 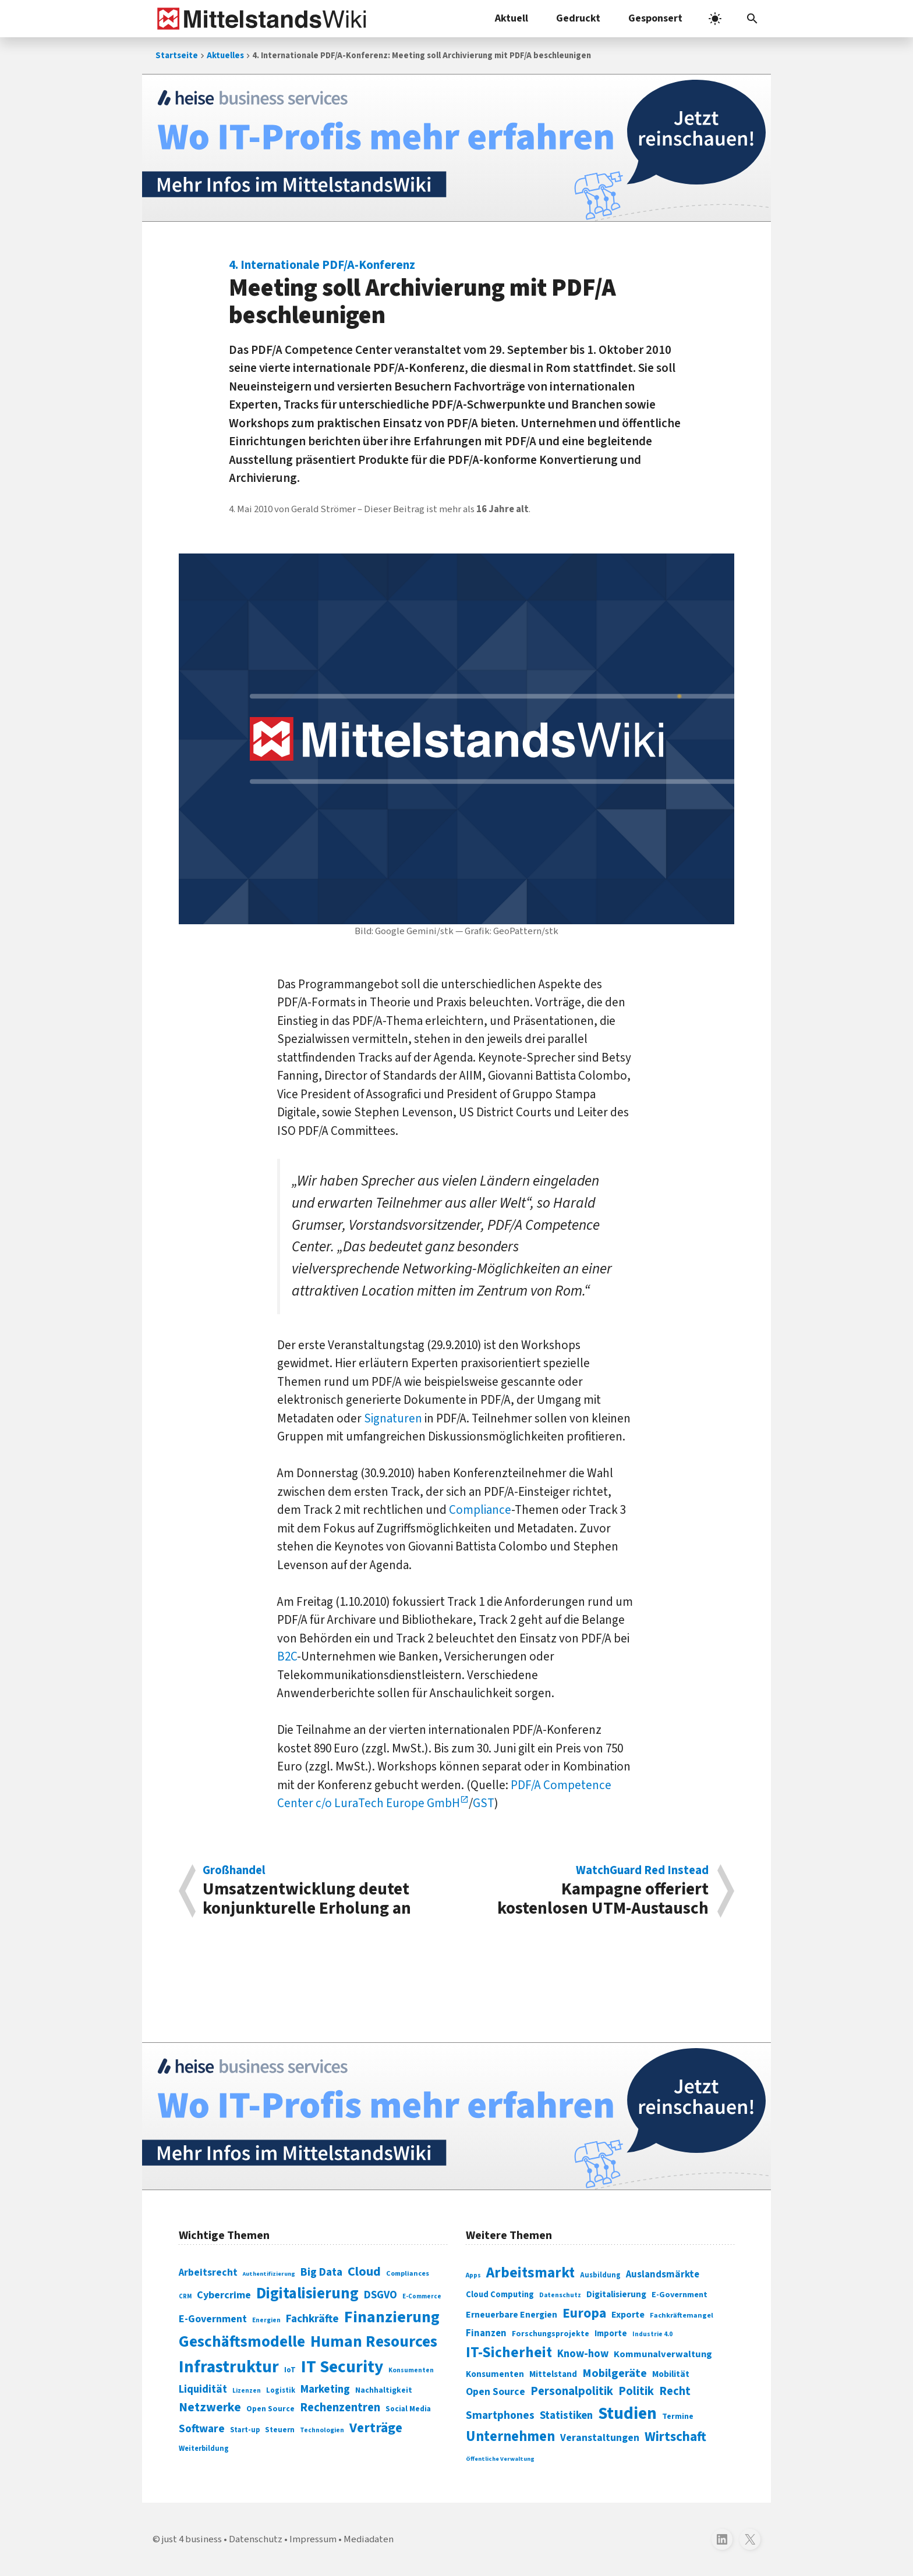 What do you see at coordinates (225, 55) in the screenshot?
I see `Aktuelles` at bounding box center [225, 55].